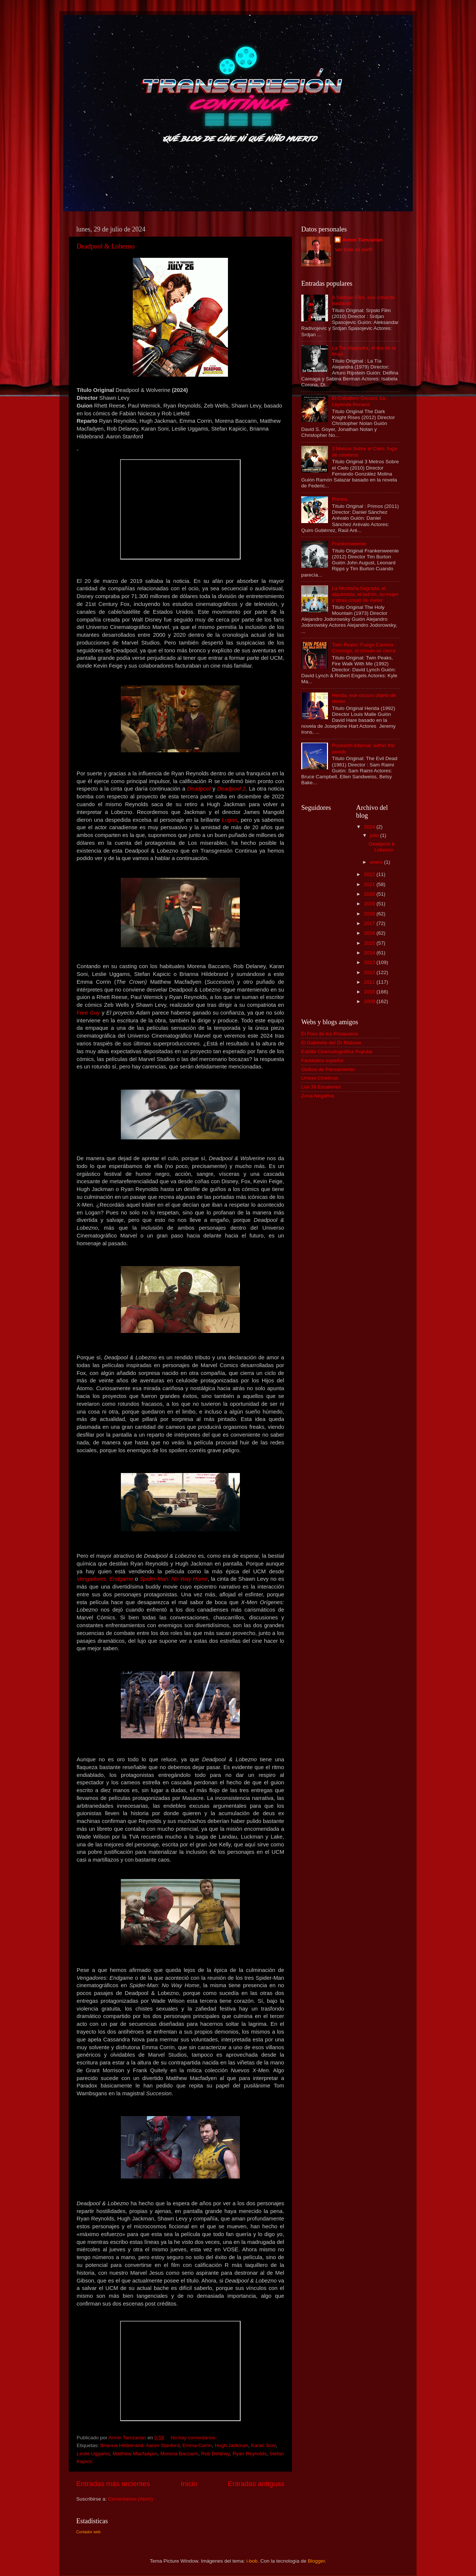 This screenshot has width=476, height=2576. Describe the element at coordinates (256, 2484) in the screenshot. I see `Entradas antiguas` at that location.